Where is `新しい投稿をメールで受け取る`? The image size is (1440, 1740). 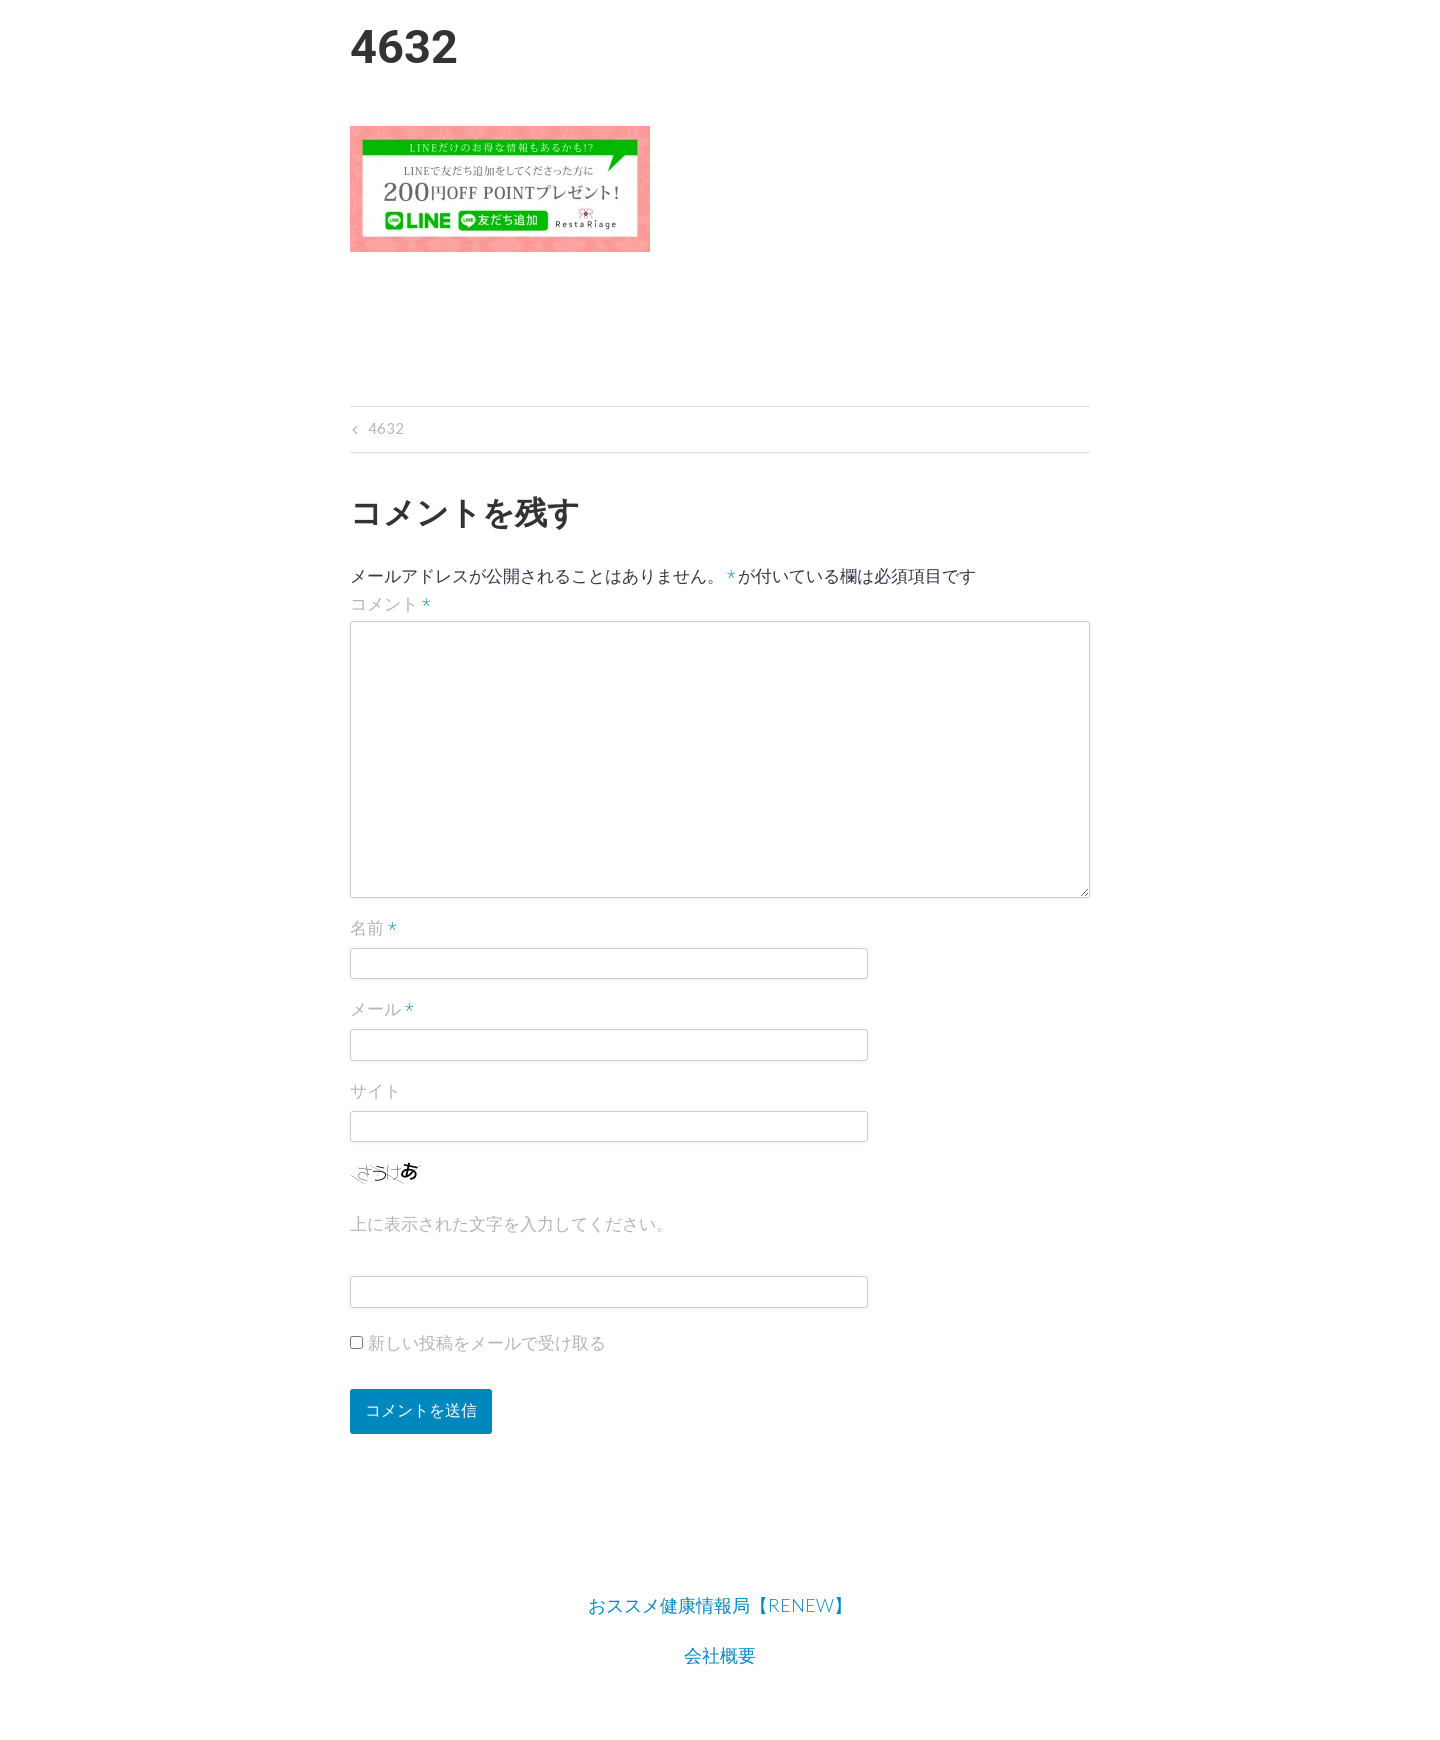 新しい投稿をメールで受け取る is located at coordinates (487, 1343).